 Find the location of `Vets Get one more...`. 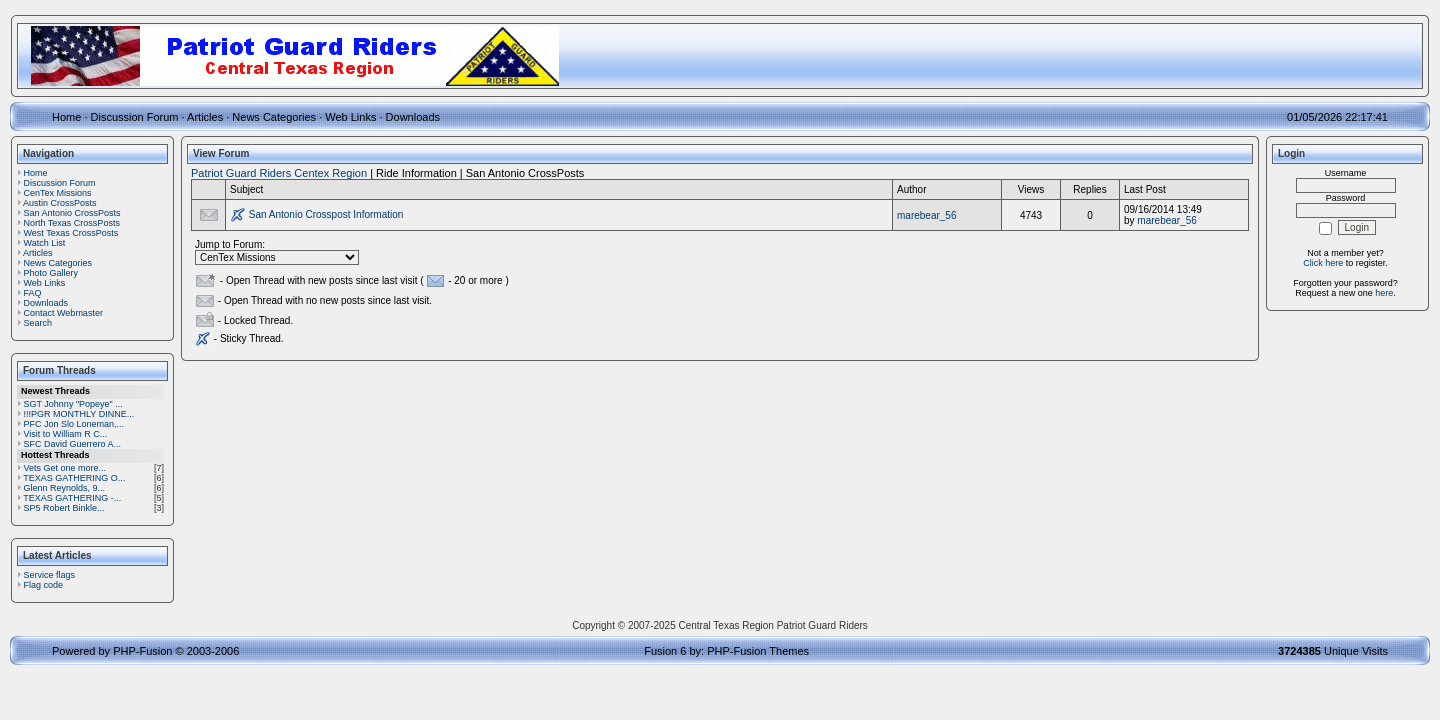

Vets Get one more... is located at coordinates (65, 468).